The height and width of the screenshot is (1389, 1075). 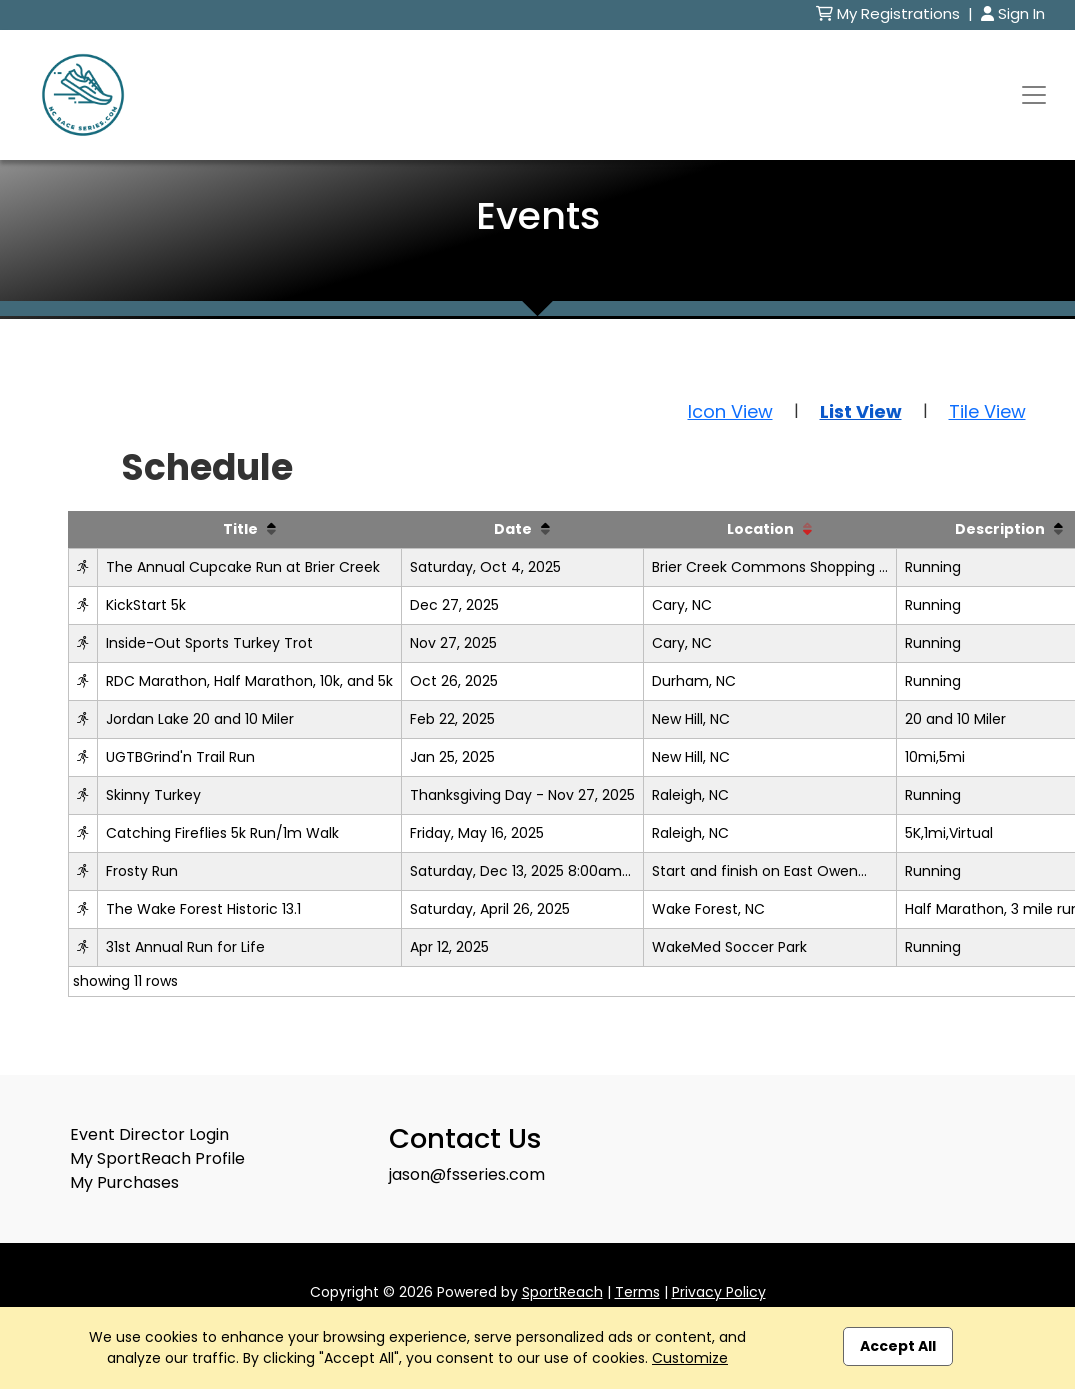 I want to click on Sign In, so click(x=1013, y=13).